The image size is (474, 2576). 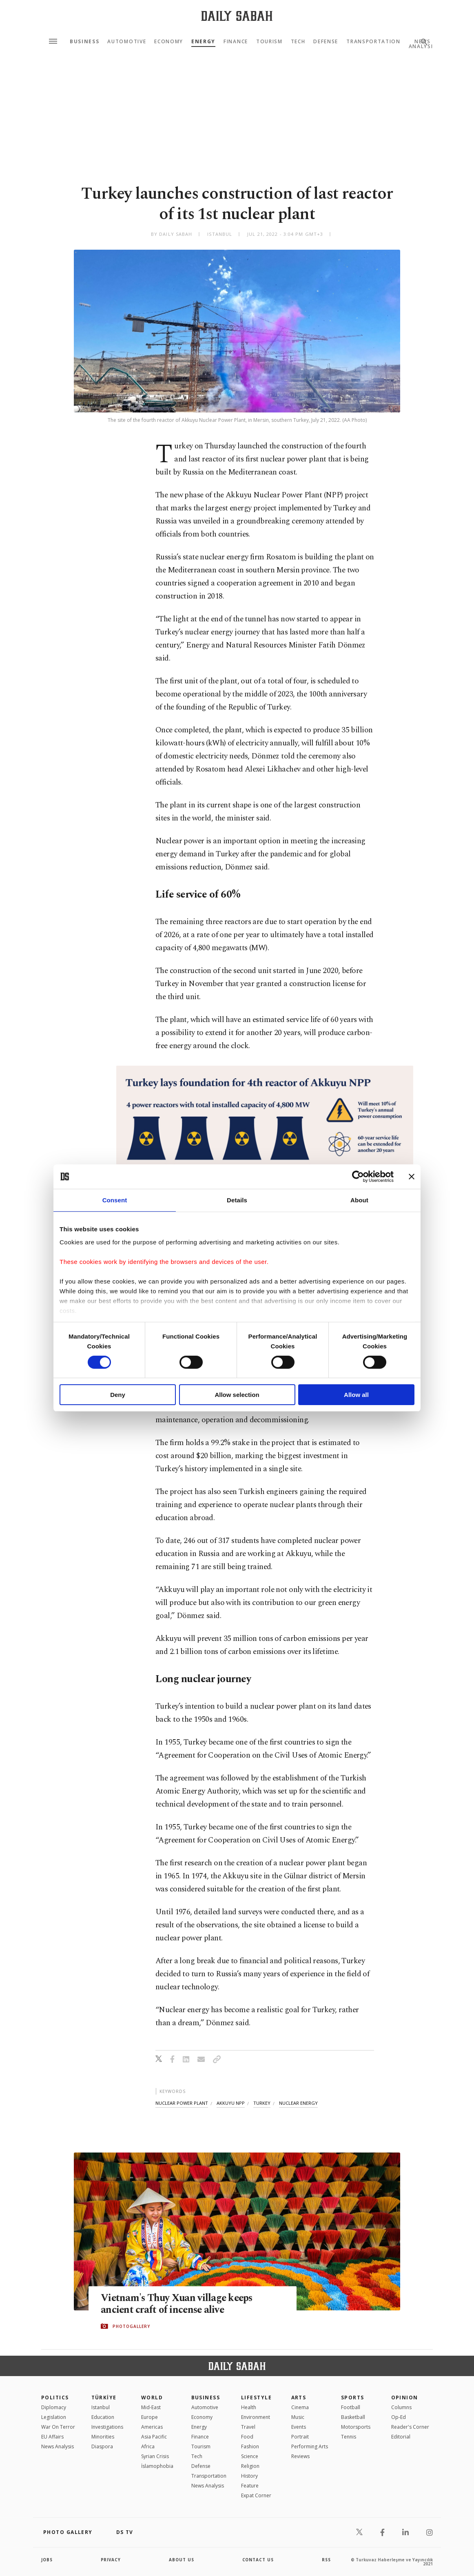 I want to click on nuclear power plant, so click(x=181, y=2103).